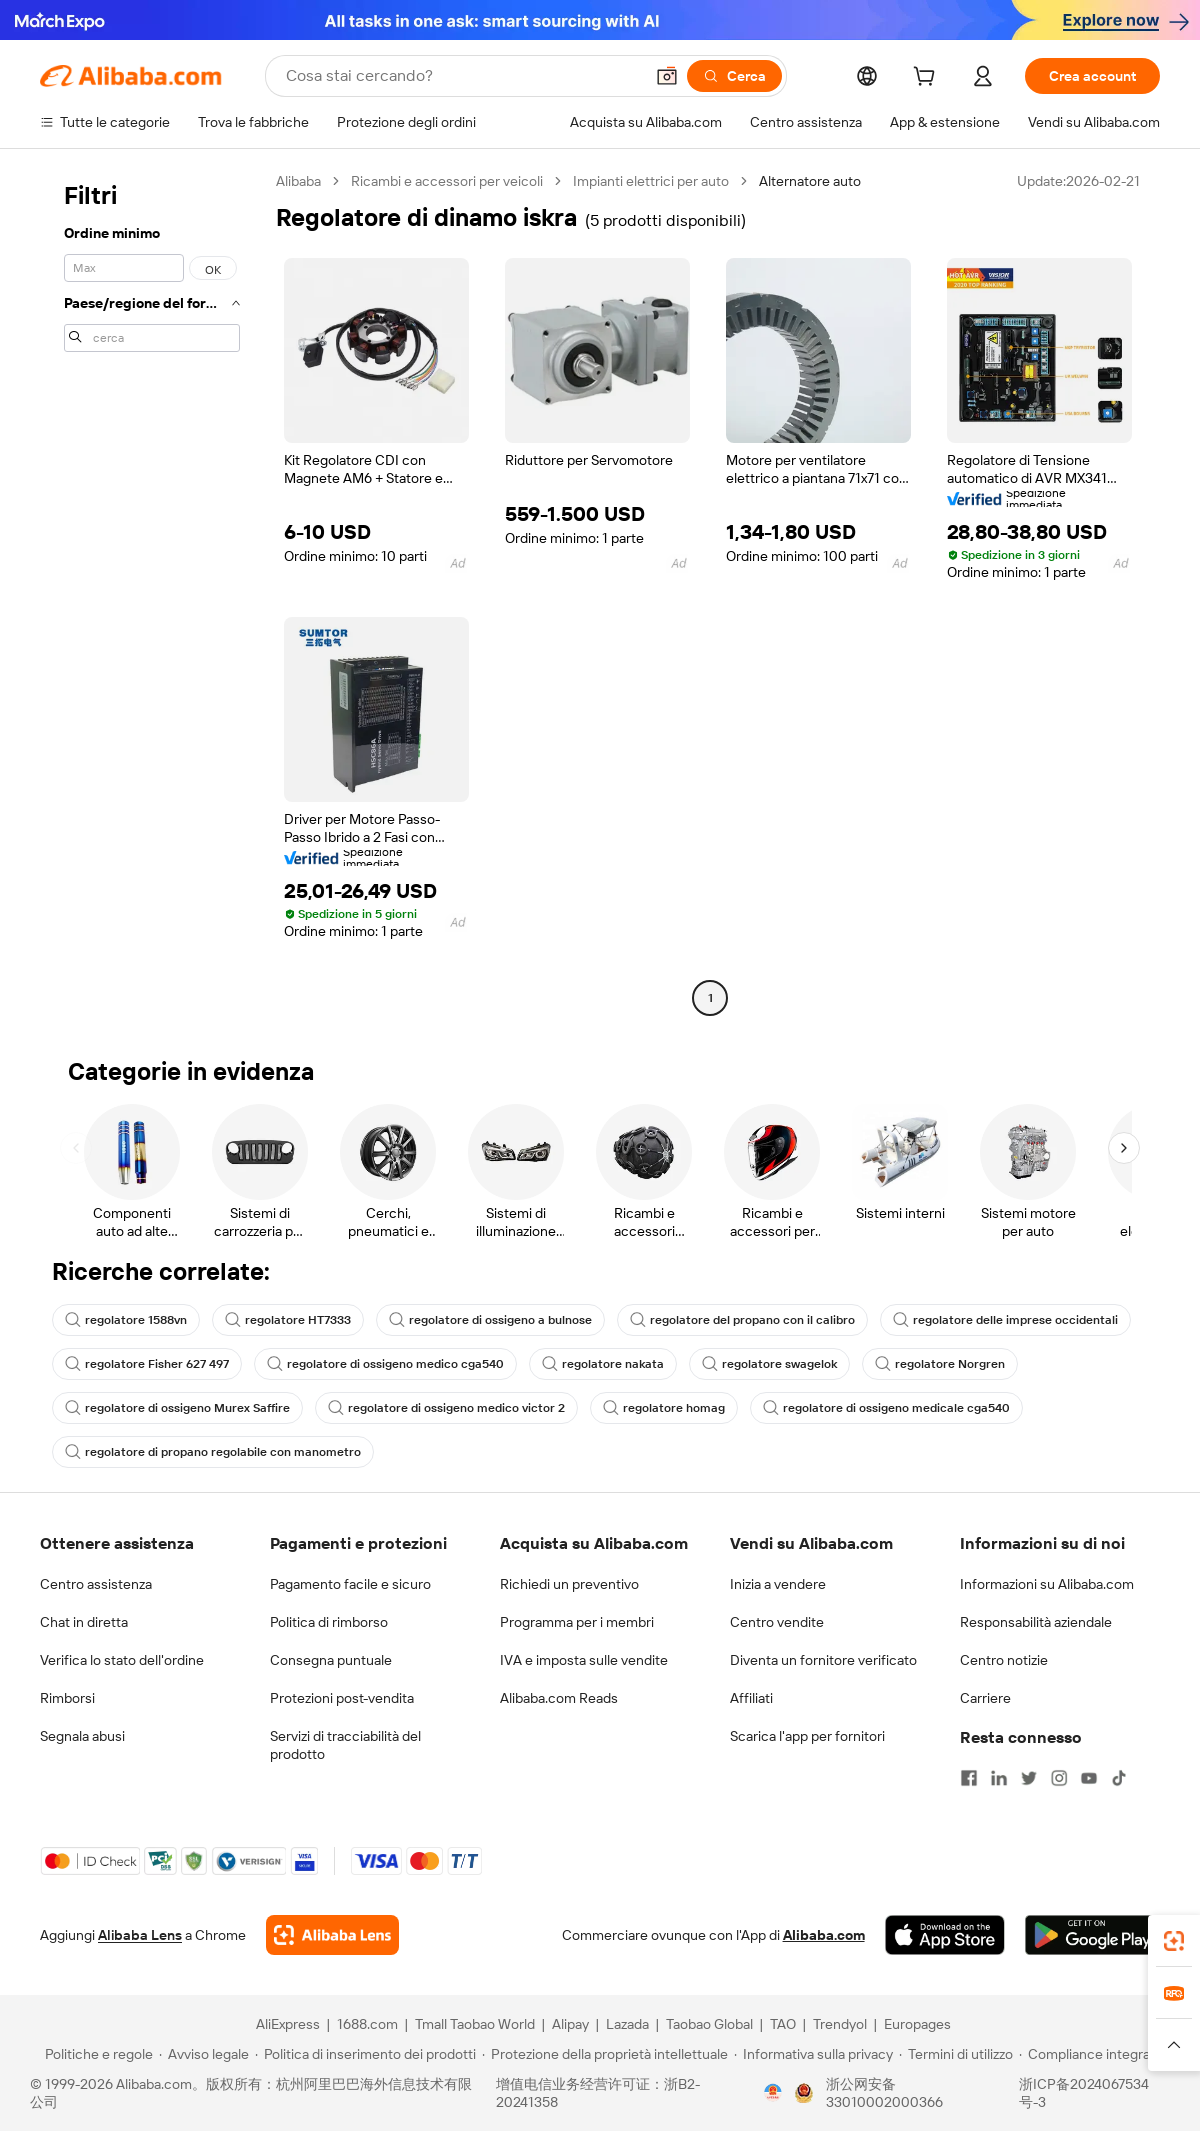 This screenshot has width=1200, height=2131. What do you see at coordinates (1174, 1941) in the screenshot?
I see `[link]` at bounding box center [1174, 1941].